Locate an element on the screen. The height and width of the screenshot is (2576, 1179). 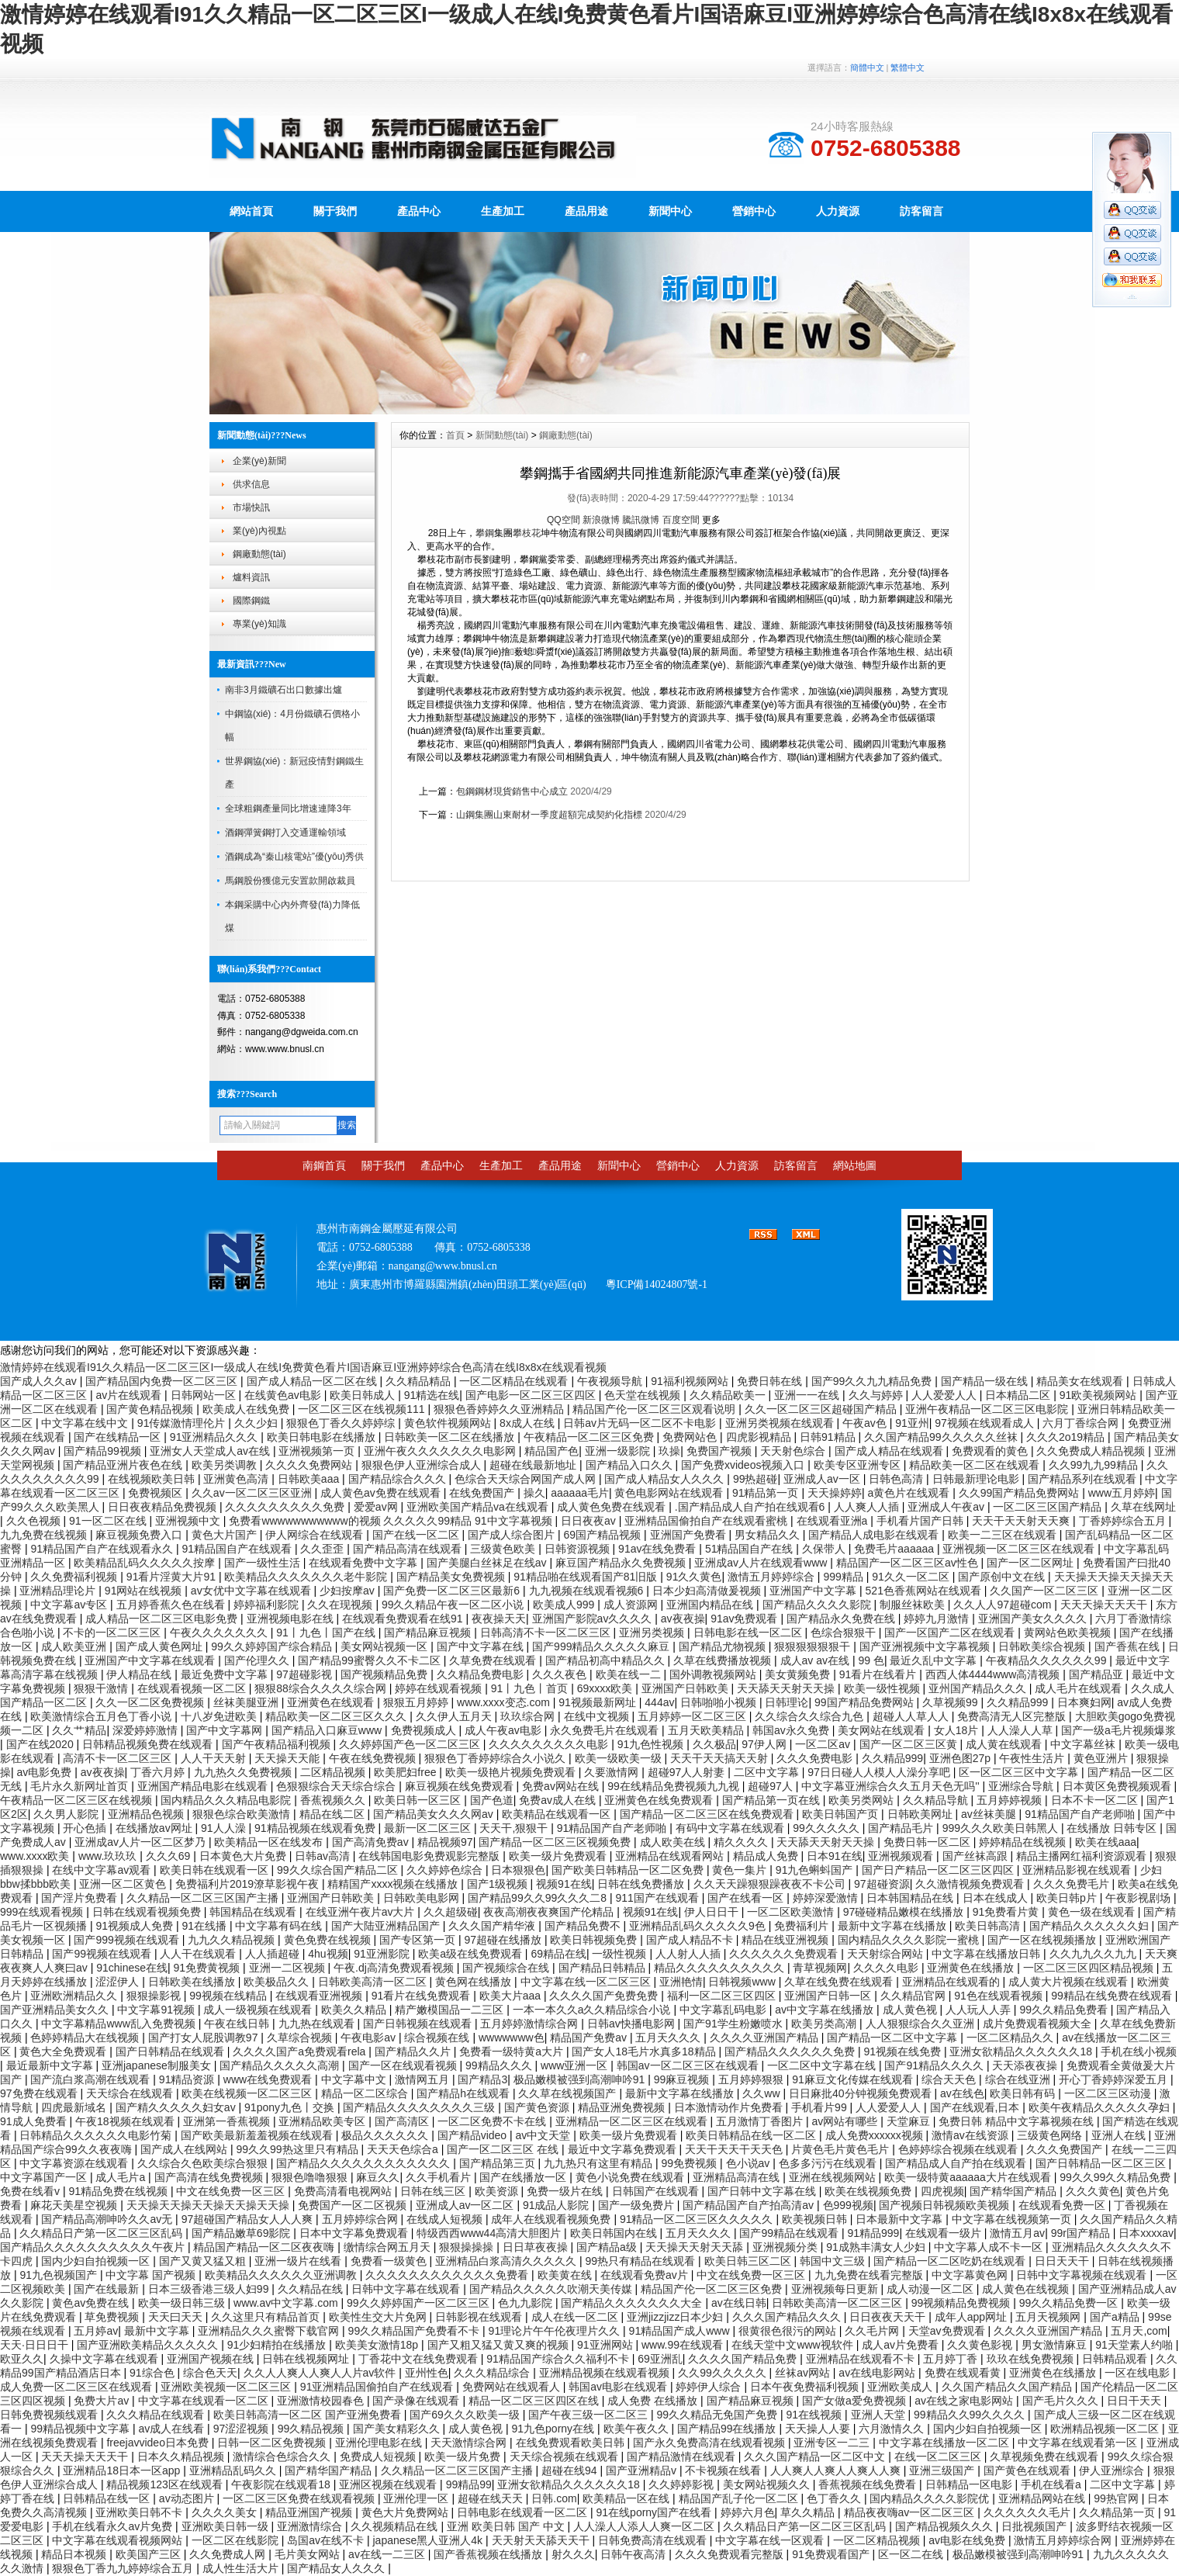
日本狠狠色 is located at coordinates (518, 1870).